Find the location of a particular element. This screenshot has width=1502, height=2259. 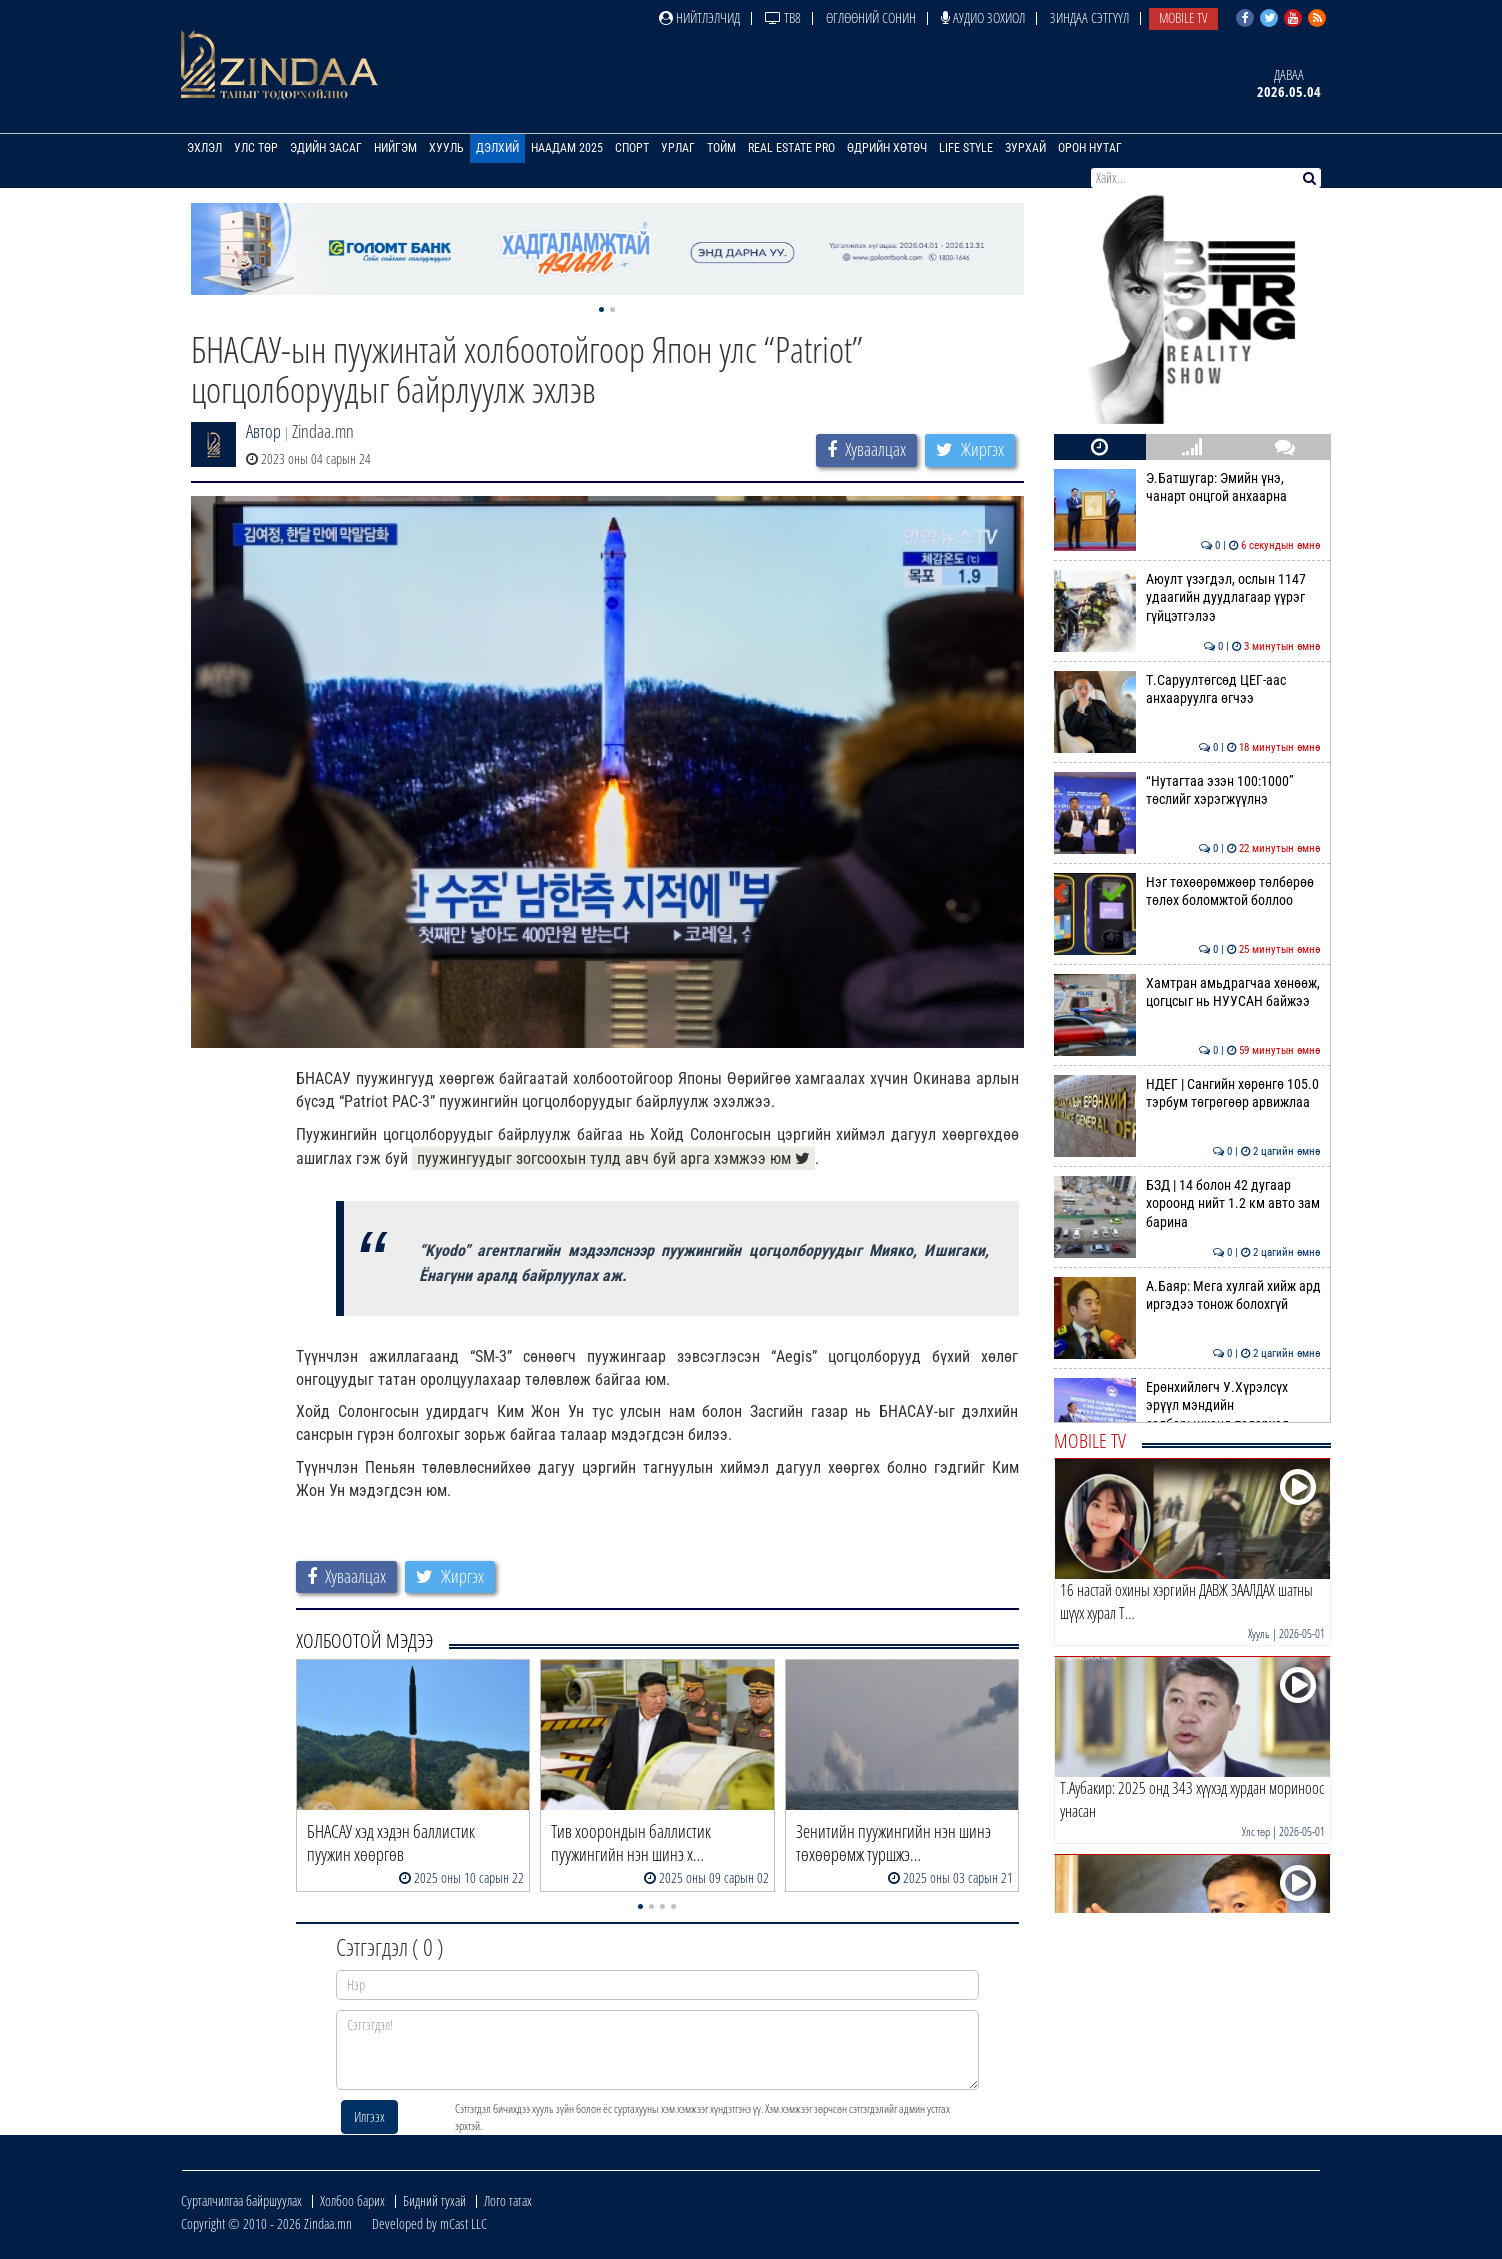

Автор is located at coordinates (263, 431).